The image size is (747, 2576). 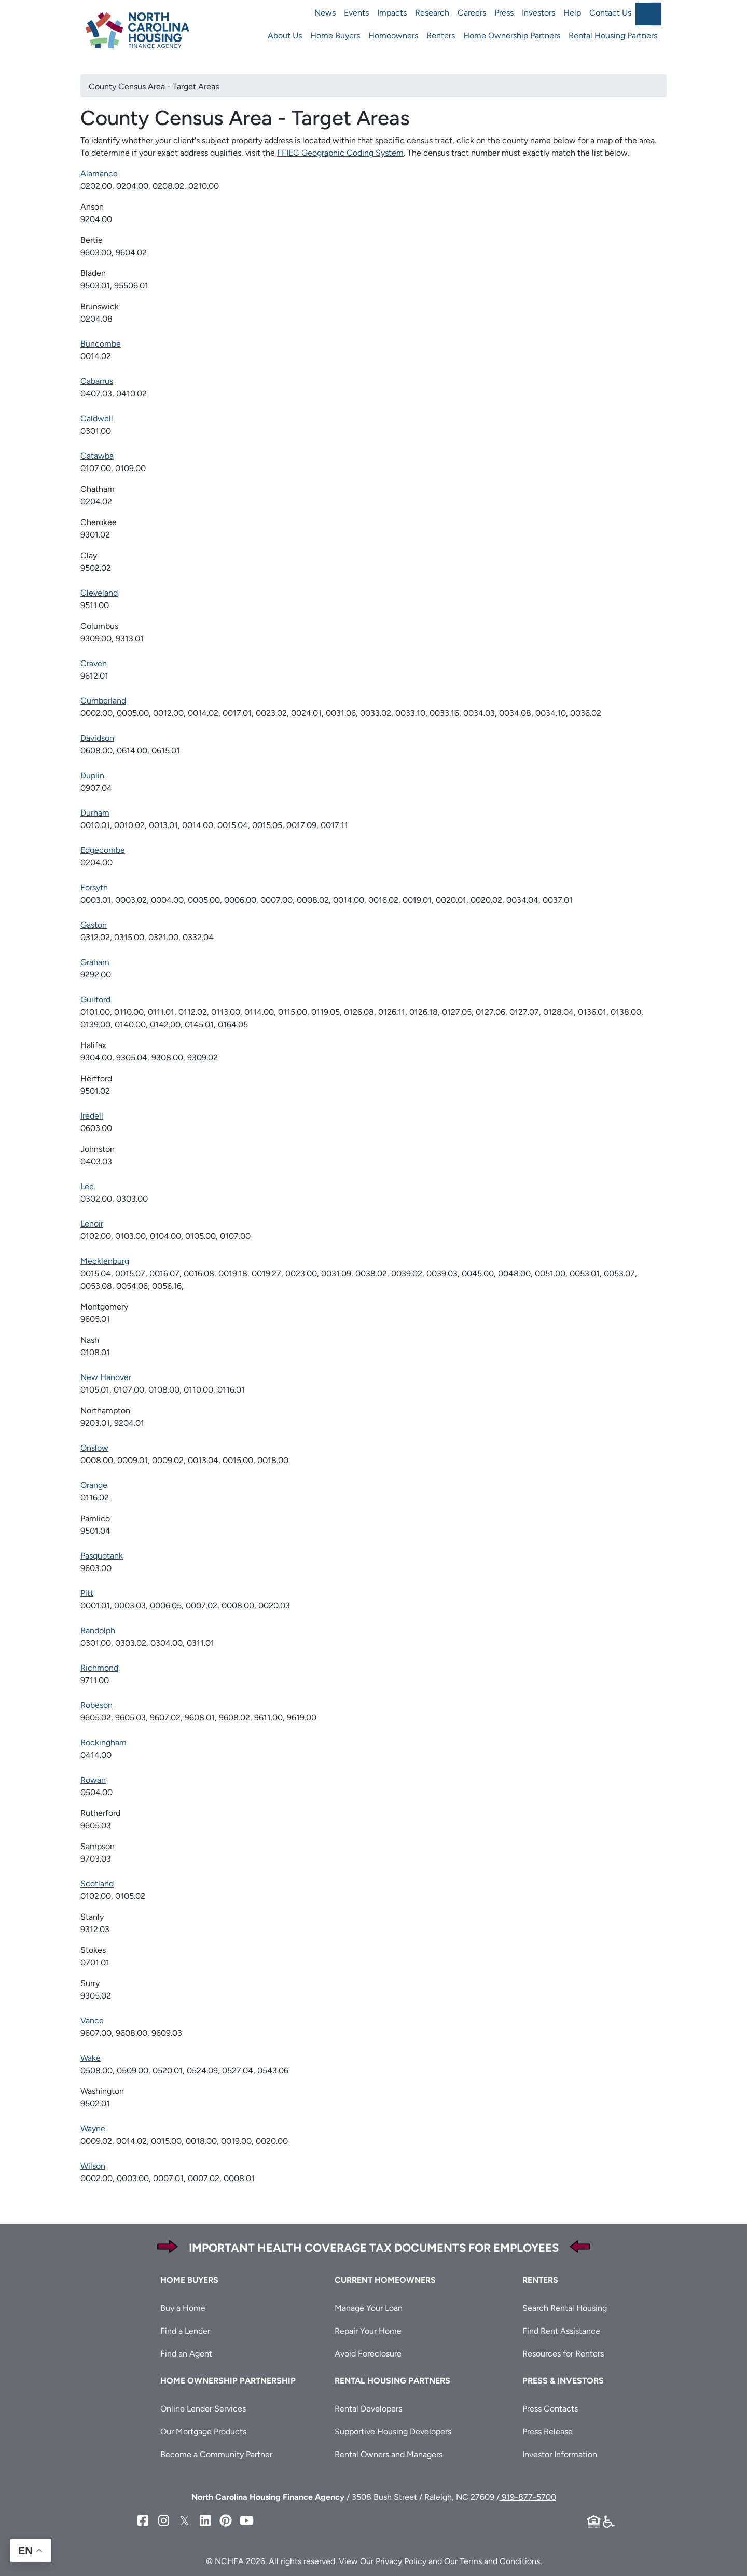 What do you see at coordinates (368, 2354) in the screenshot?
I see `Avoid Foreclosure` at bounding box center [368, 2354].